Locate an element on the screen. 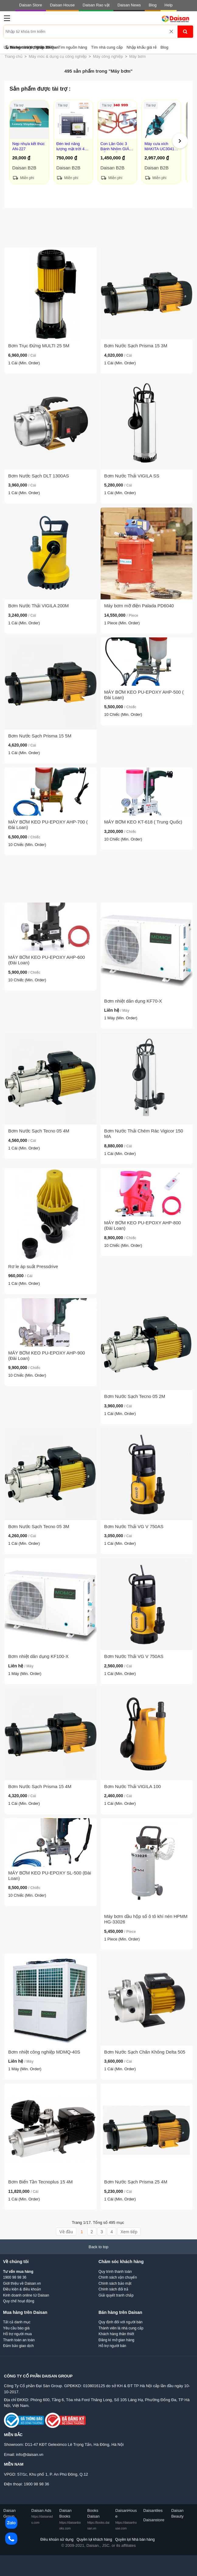 This screenshot has width=197, height=2576. Đảm bảo giao dịch is located at coordinates (18, 2346).